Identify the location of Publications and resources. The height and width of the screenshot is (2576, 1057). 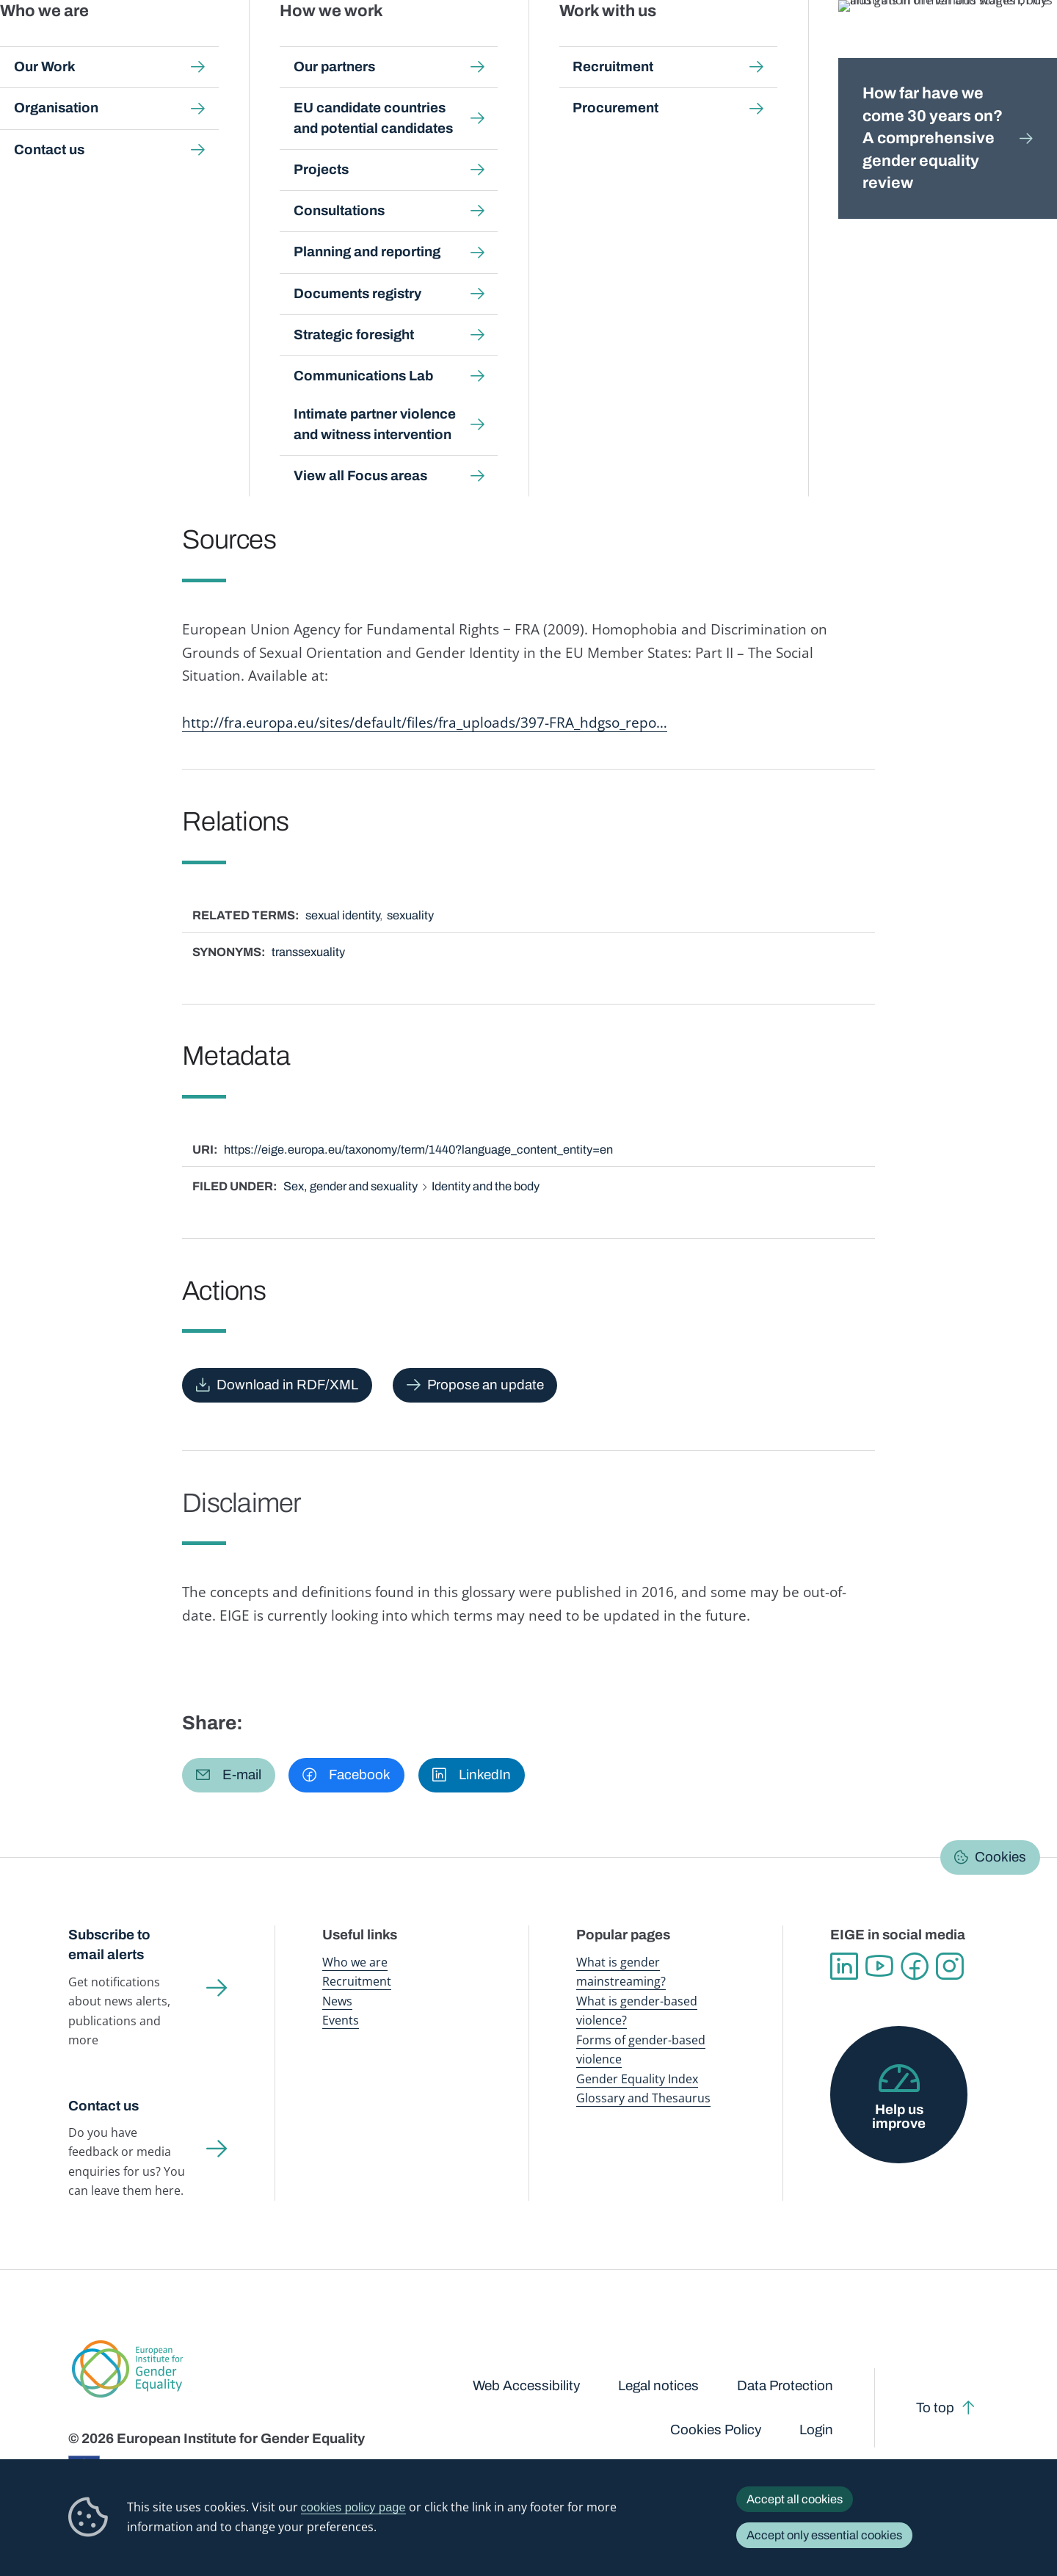
(370, 44).